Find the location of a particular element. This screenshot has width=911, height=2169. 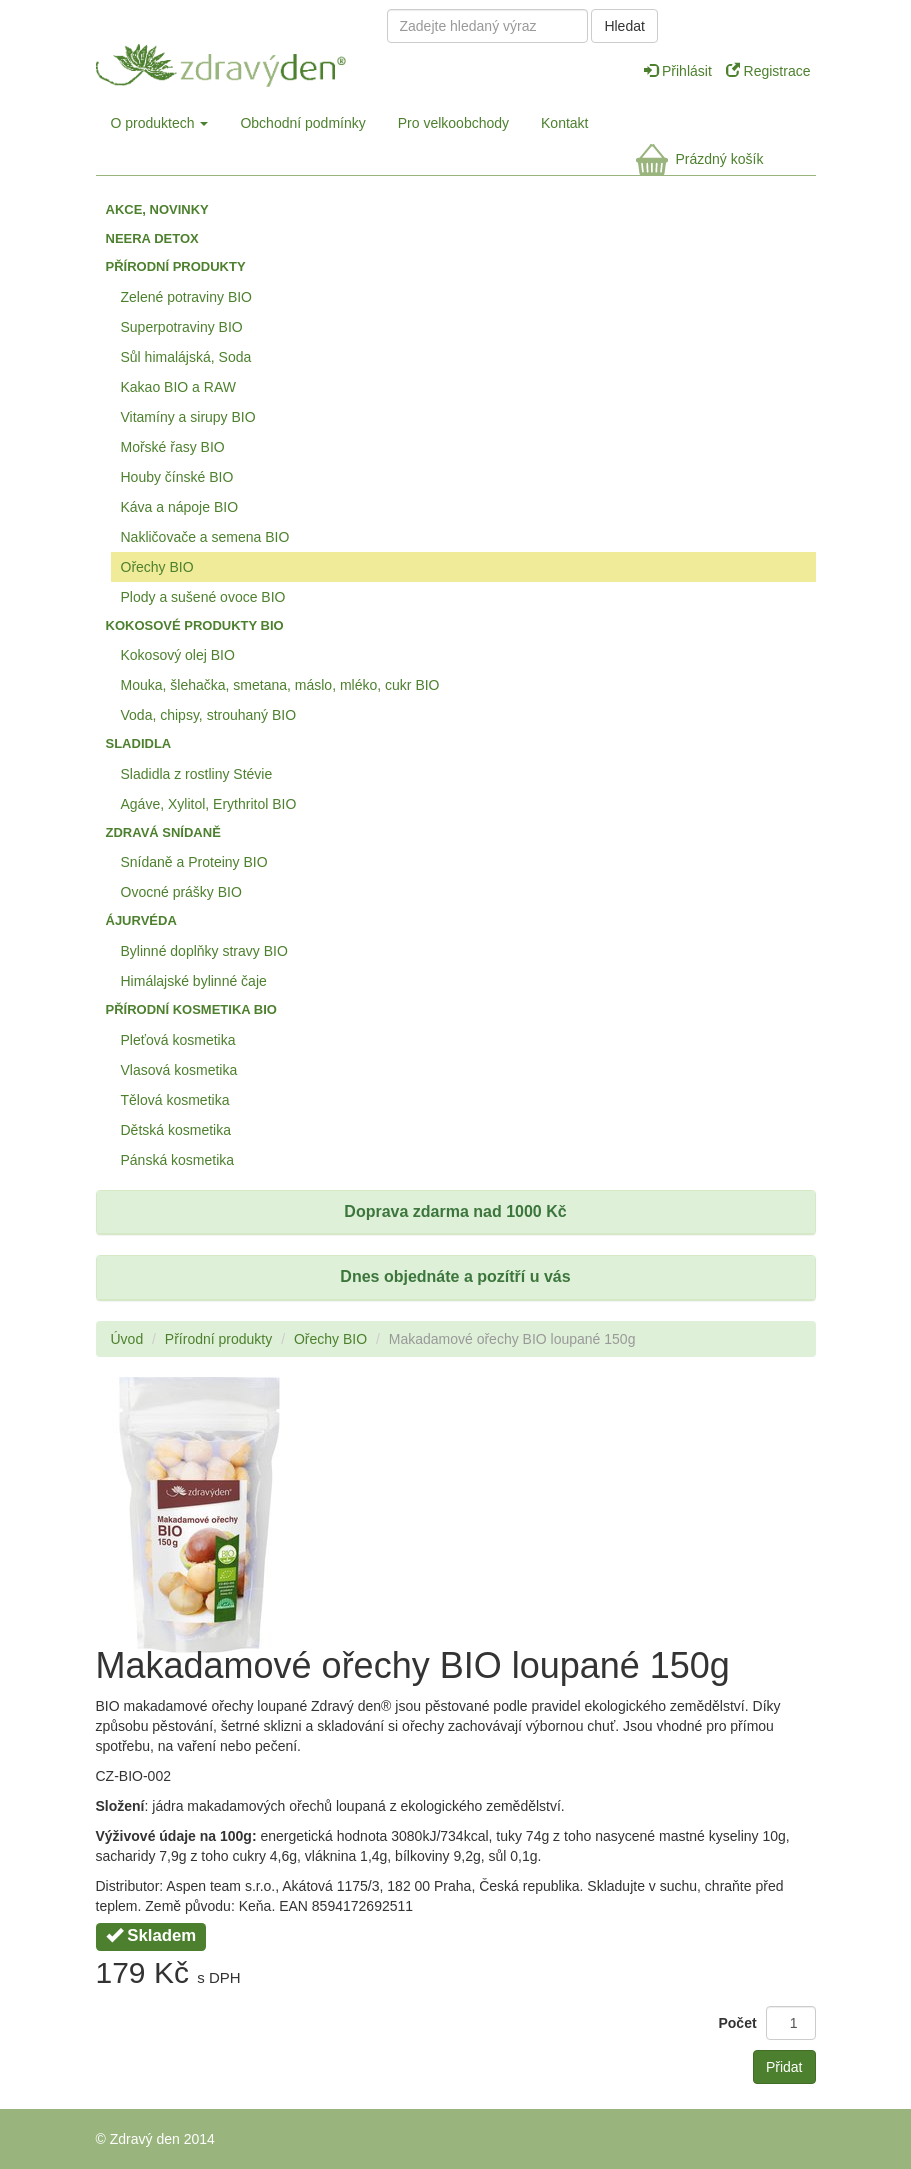

Registrace is located at coordinates (768, 71).